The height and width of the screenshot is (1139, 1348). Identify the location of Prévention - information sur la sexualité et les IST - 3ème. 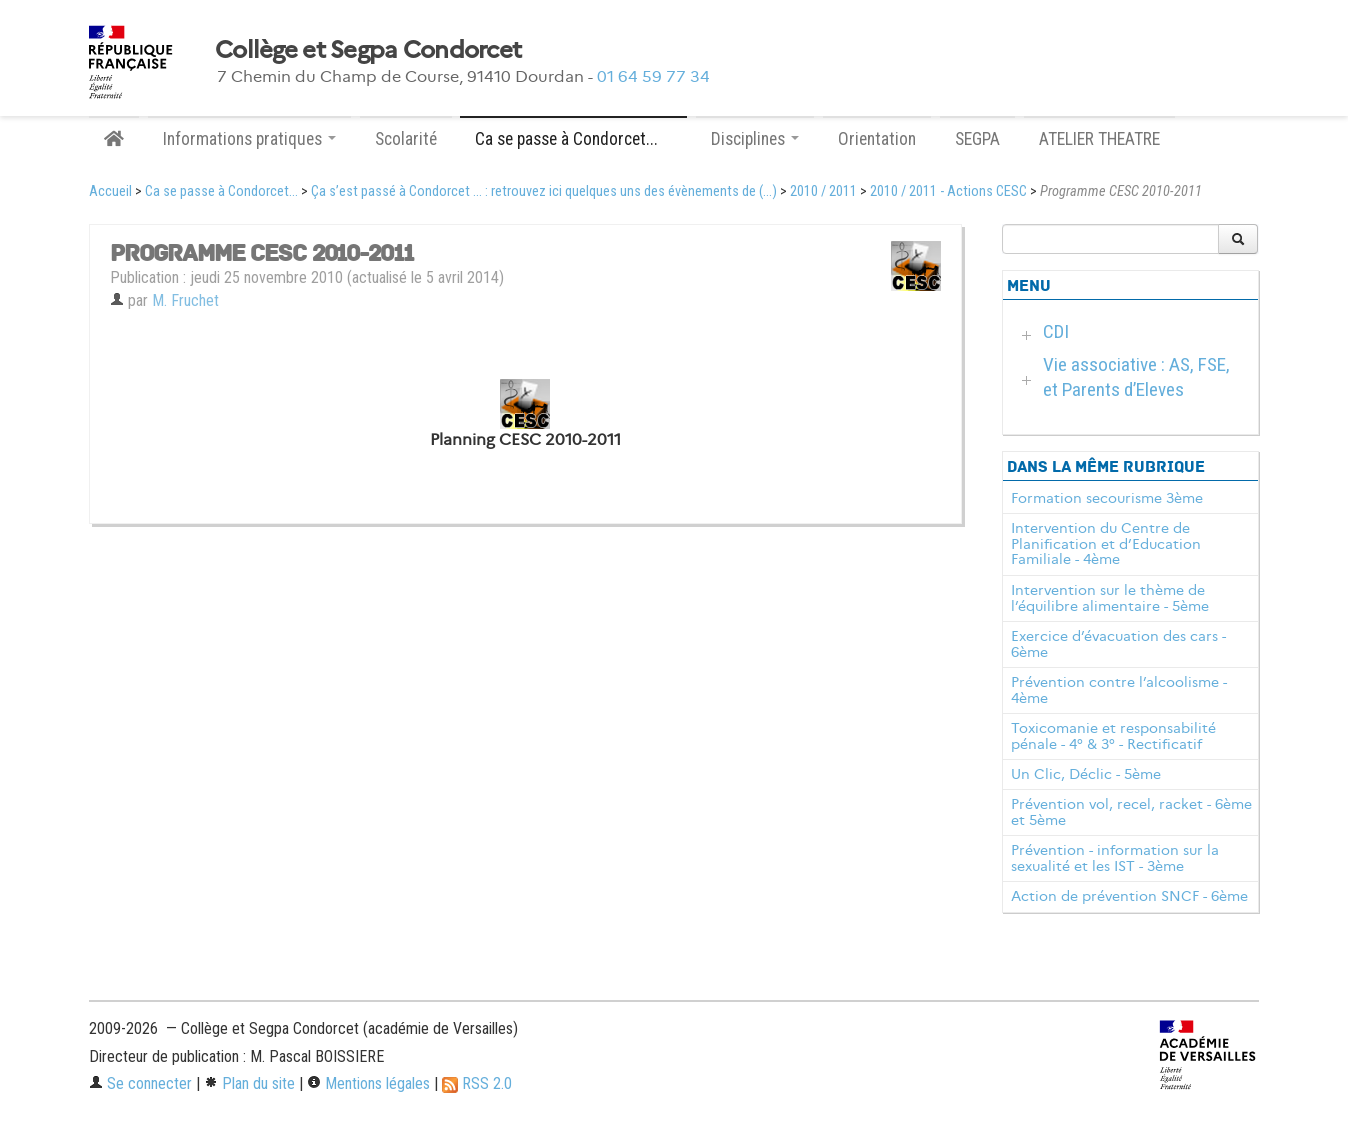
(1115, 858).